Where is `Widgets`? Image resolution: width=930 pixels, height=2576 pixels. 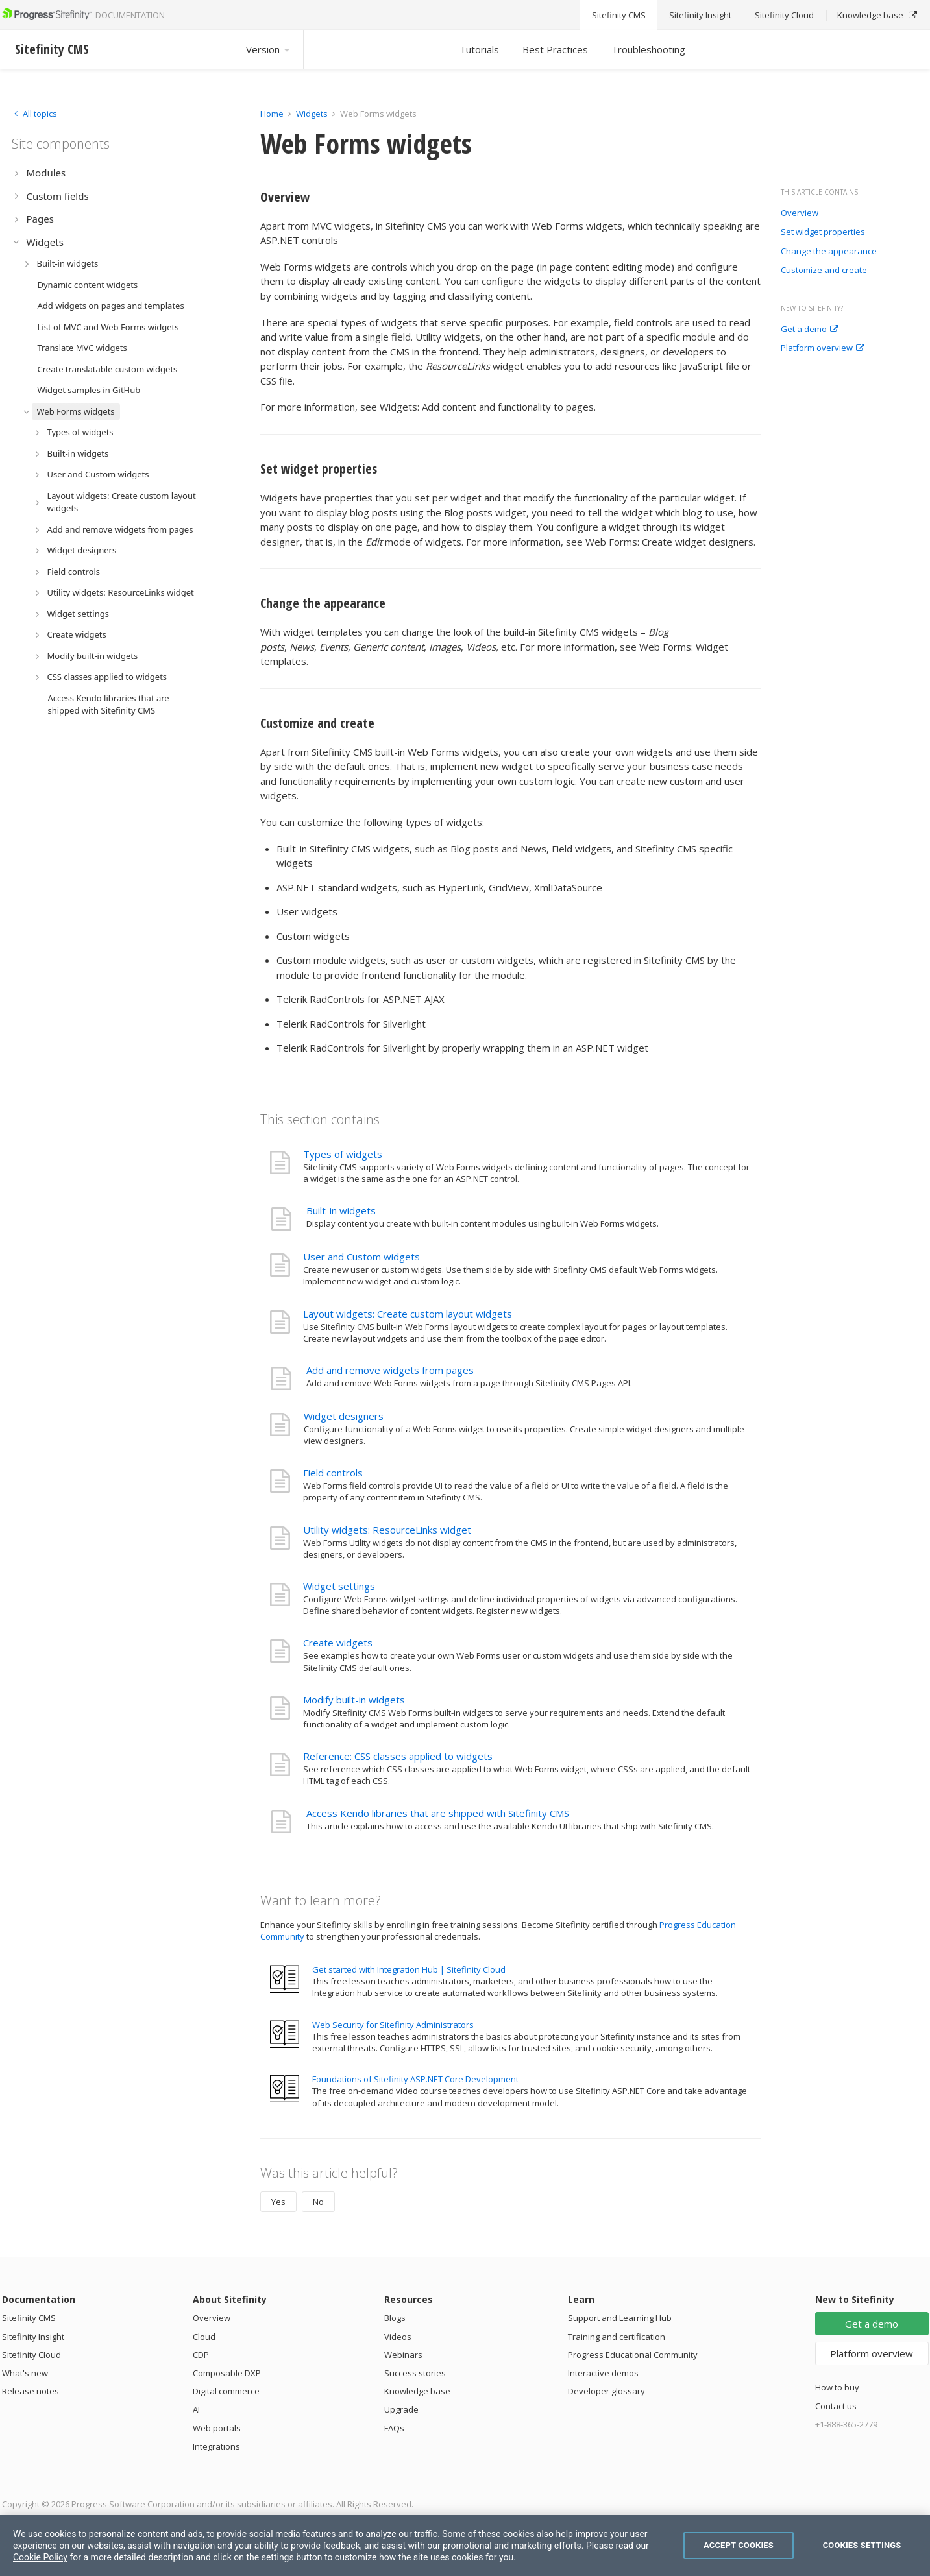
Widgets is located at coordinates (312, 113).